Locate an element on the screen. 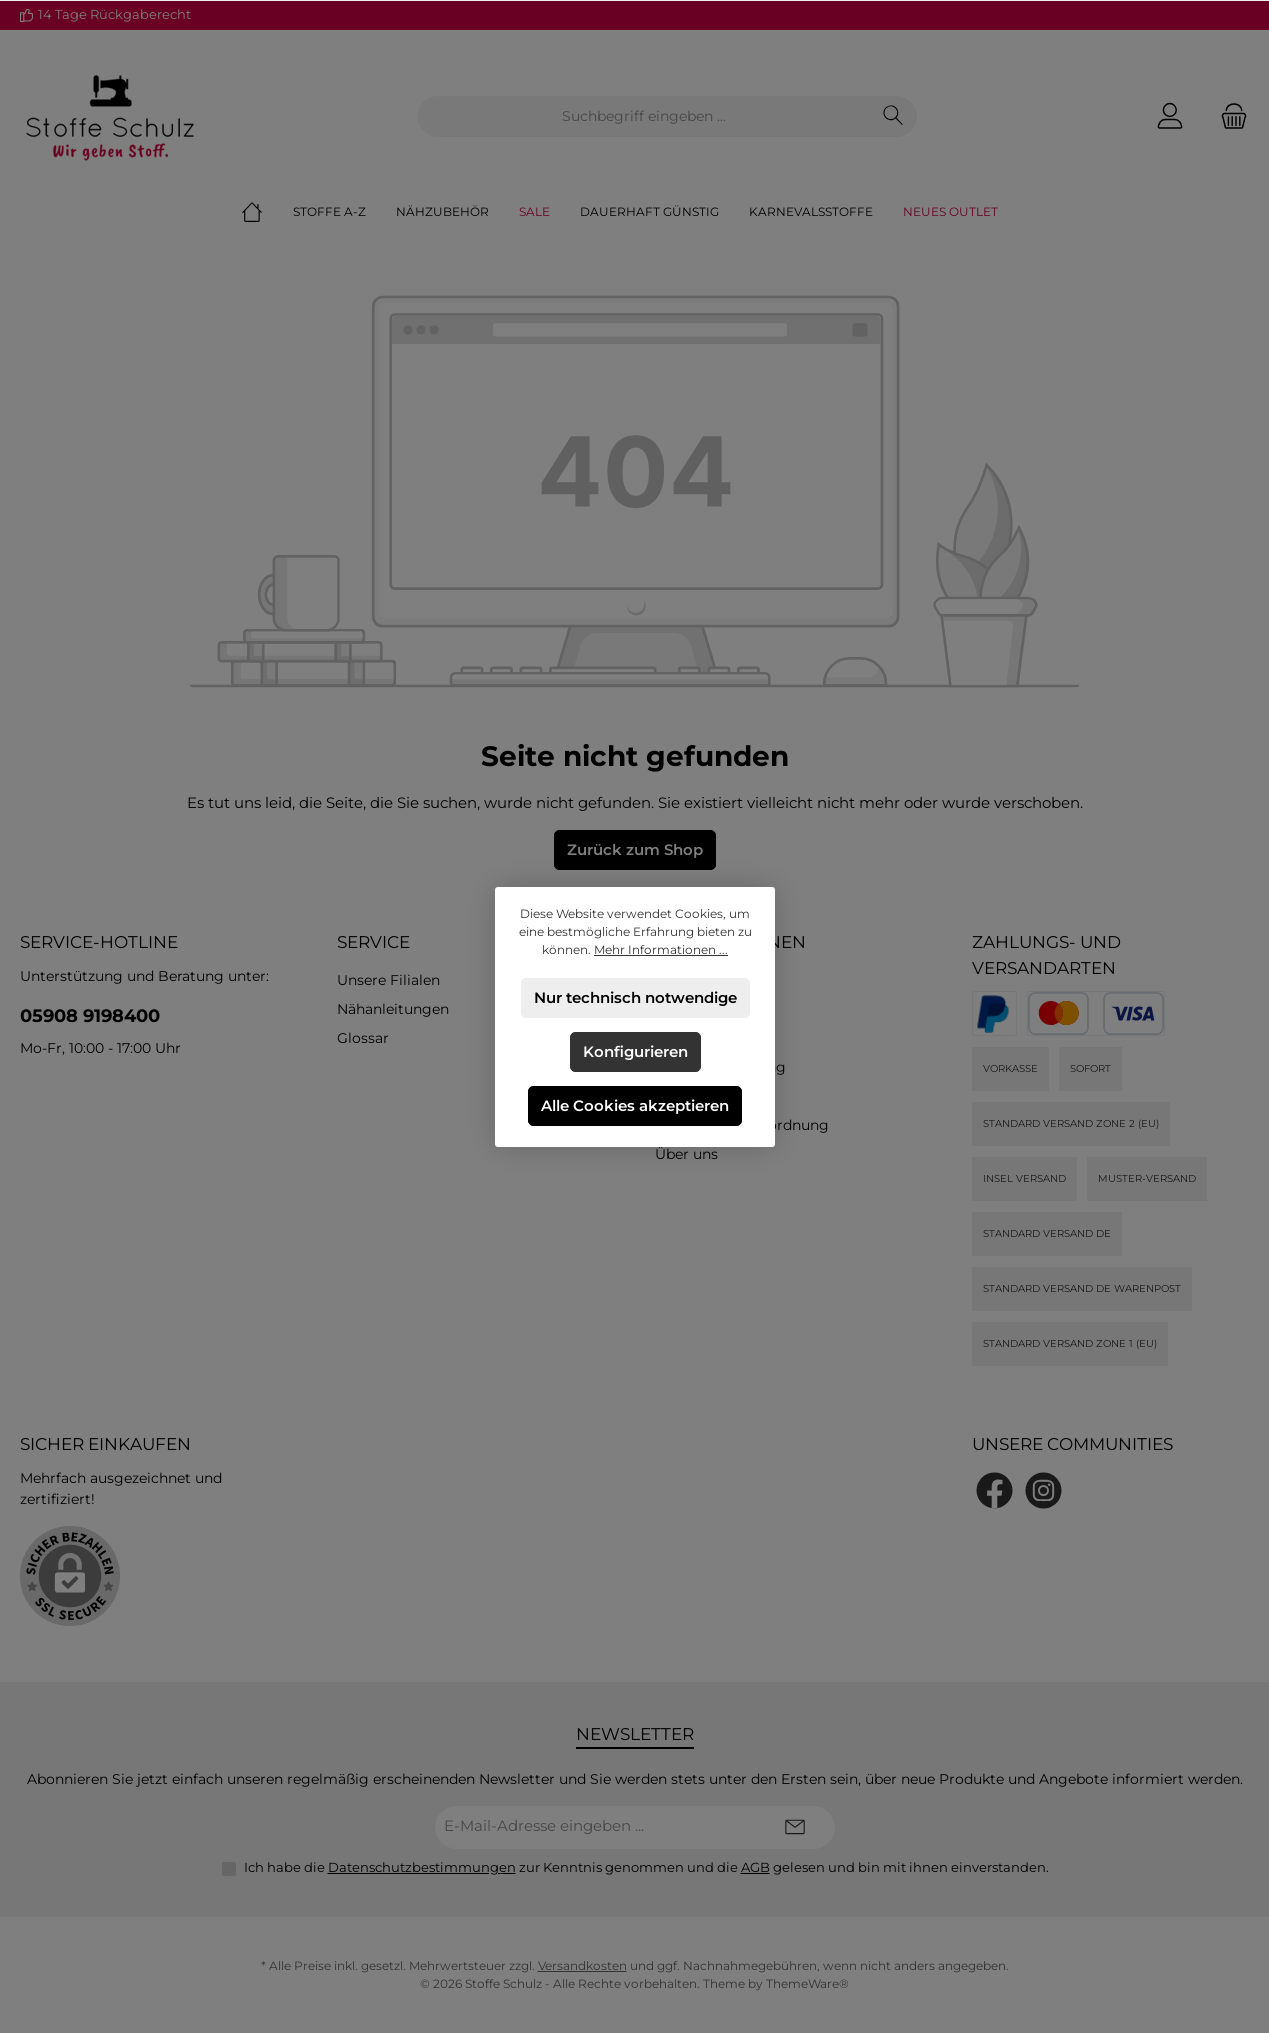 This screenshot has height=2033, width=1269. Mehr Informationen ... is located at coordinates (661, 949).